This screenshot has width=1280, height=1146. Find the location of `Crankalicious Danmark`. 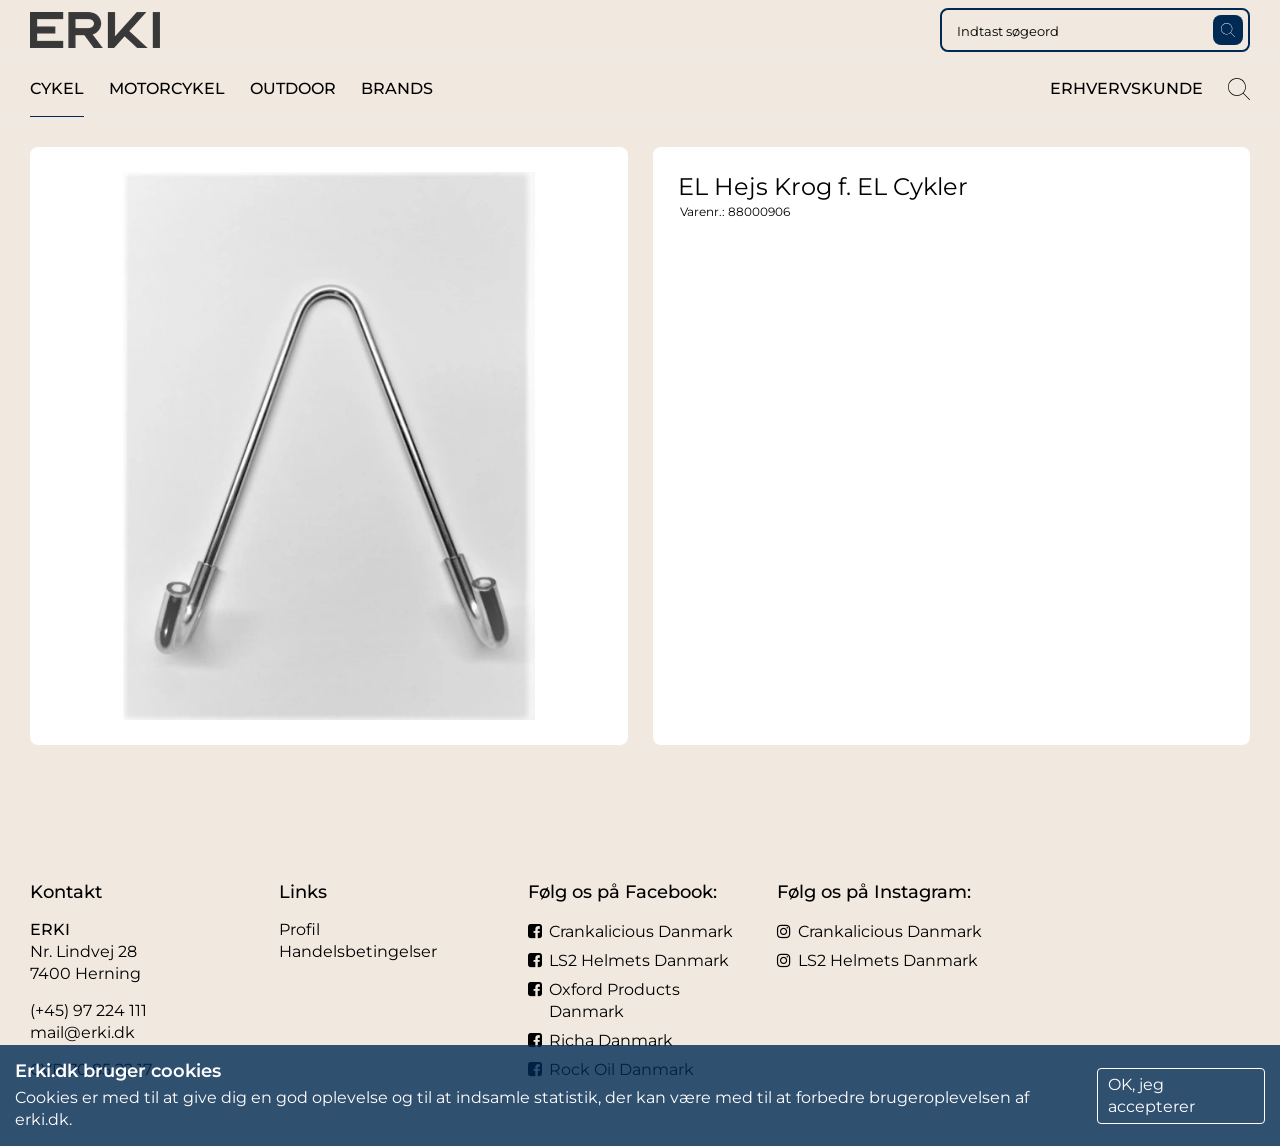

Crankalicious Danmark is located at coordinates (630, 931).